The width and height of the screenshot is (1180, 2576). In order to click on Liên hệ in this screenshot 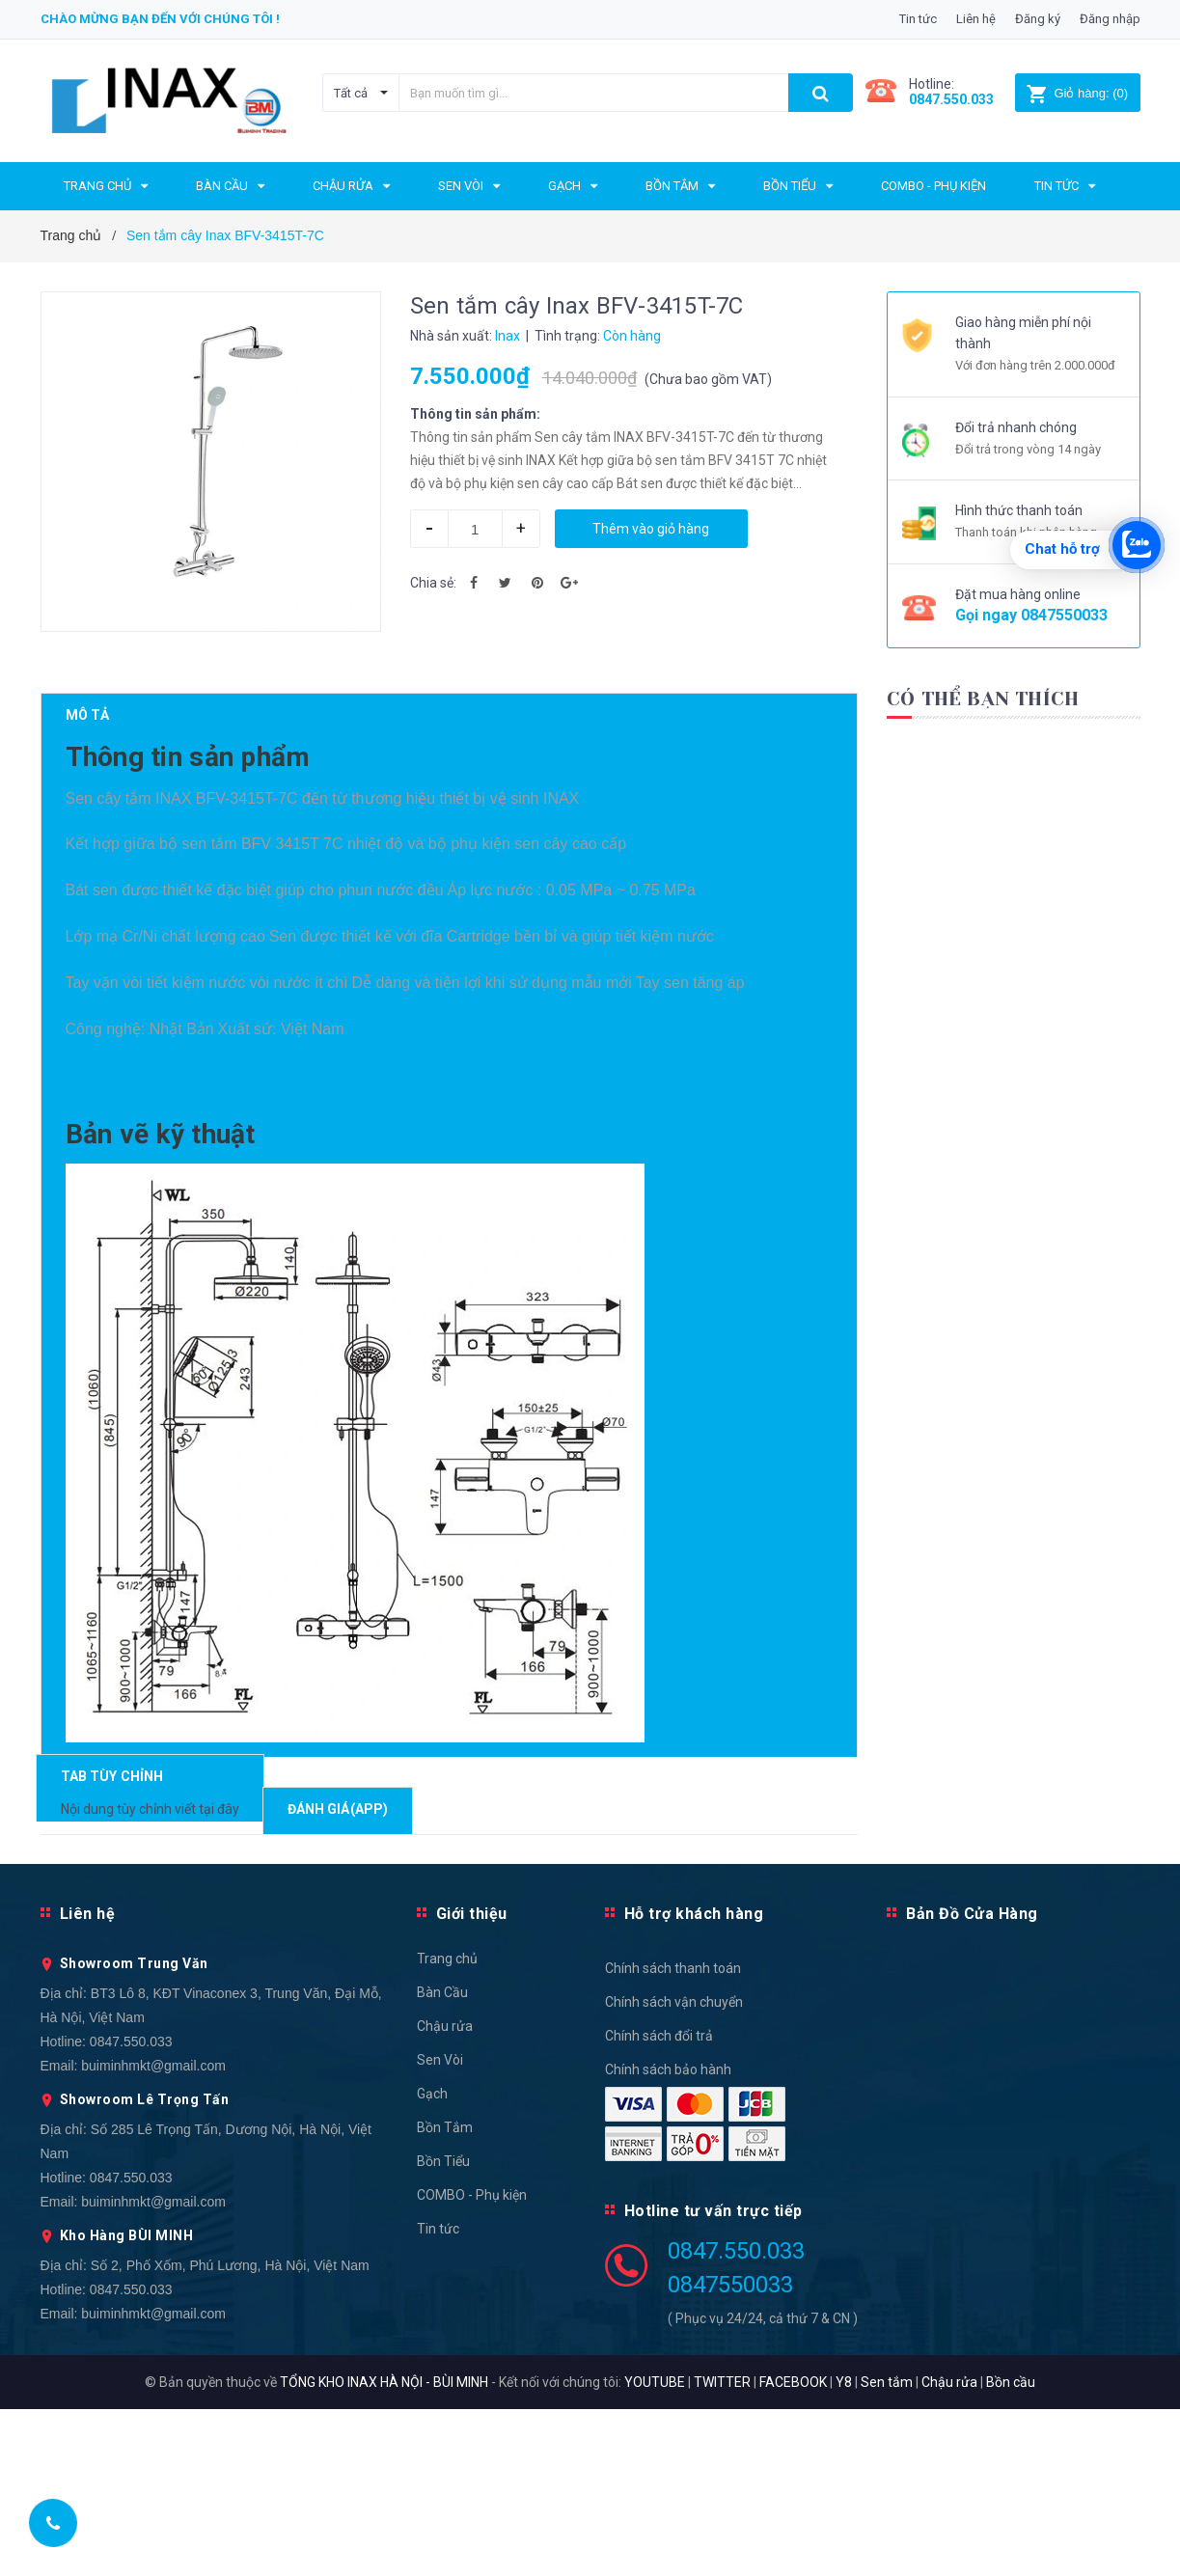, I will do `click(976, 19)`.